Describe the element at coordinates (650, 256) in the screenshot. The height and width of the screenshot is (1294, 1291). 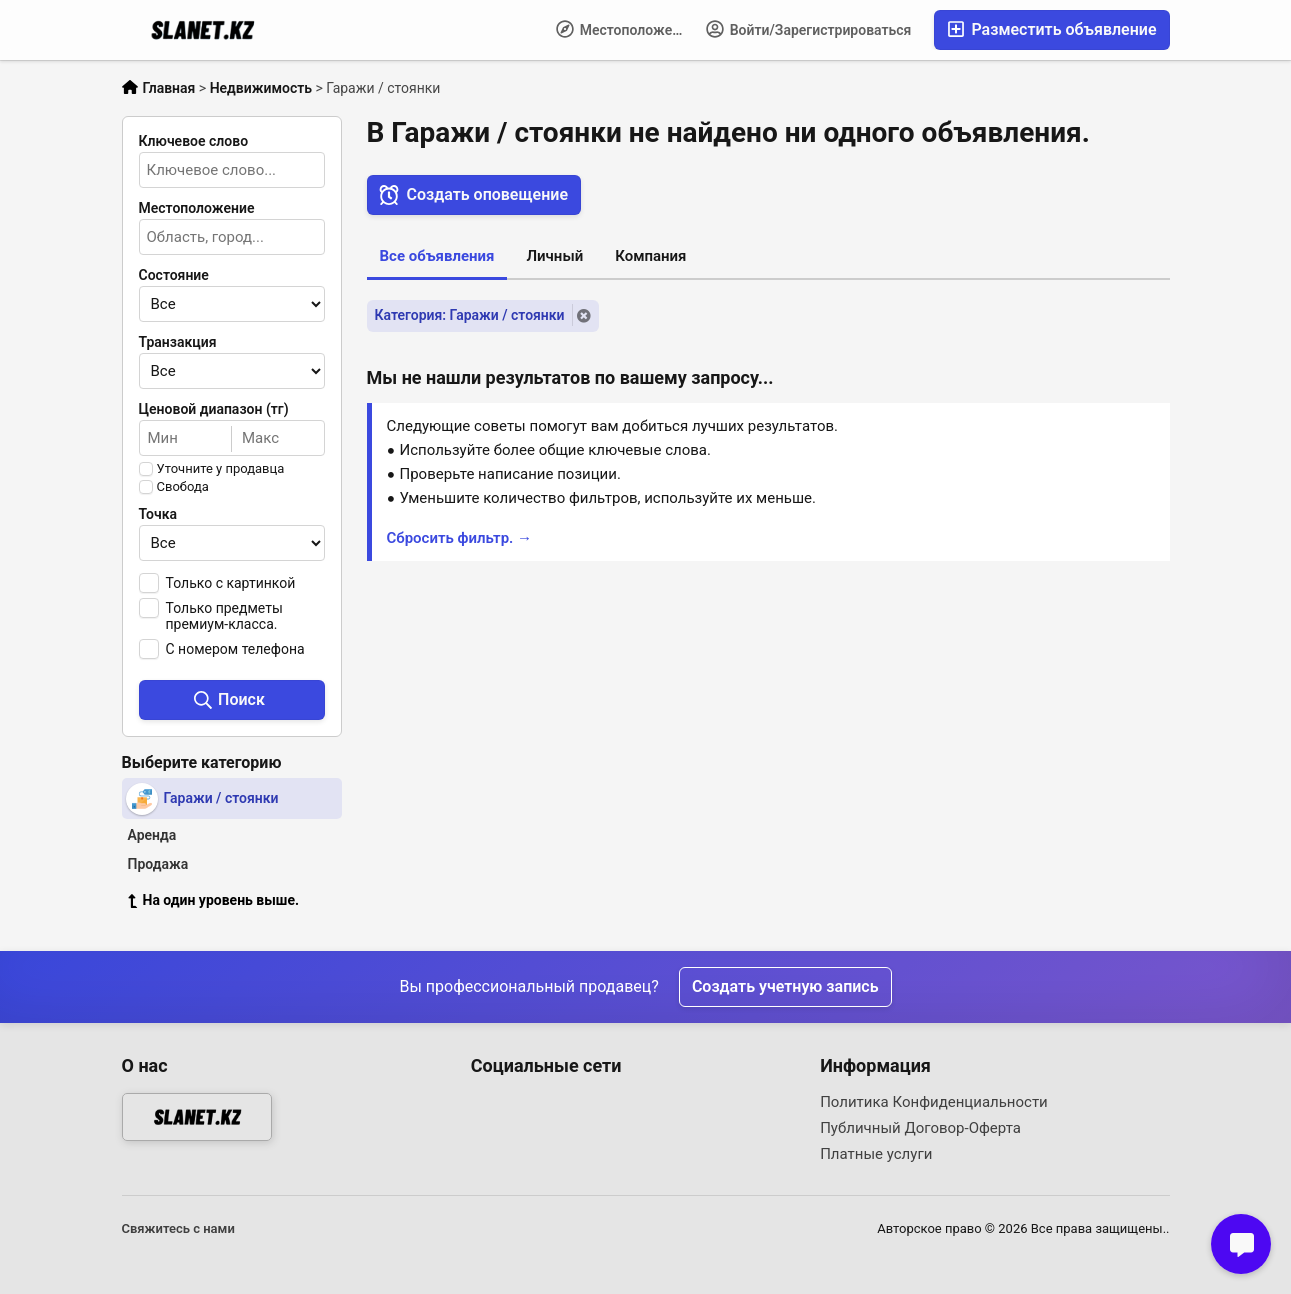
I see `Компания` at that location.